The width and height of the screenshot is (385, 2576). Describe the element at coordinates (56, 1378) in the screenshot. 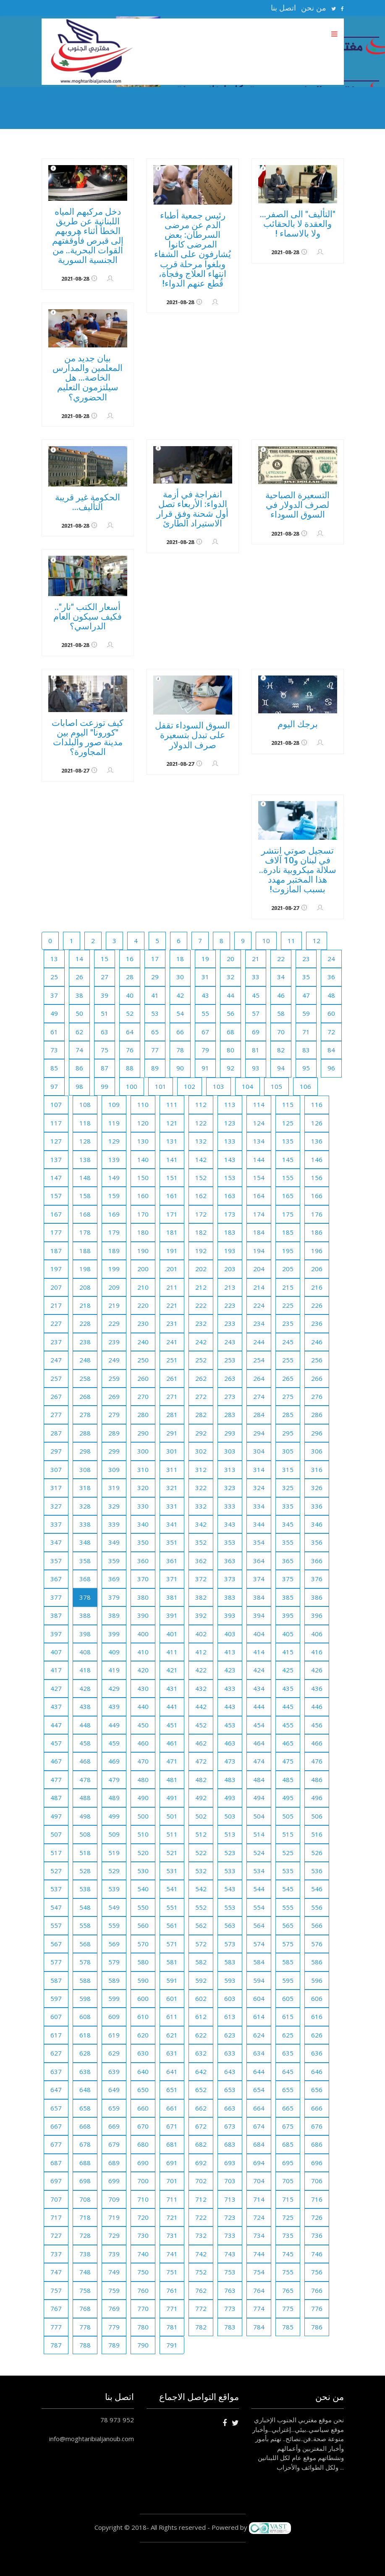

I see `257` at that location.